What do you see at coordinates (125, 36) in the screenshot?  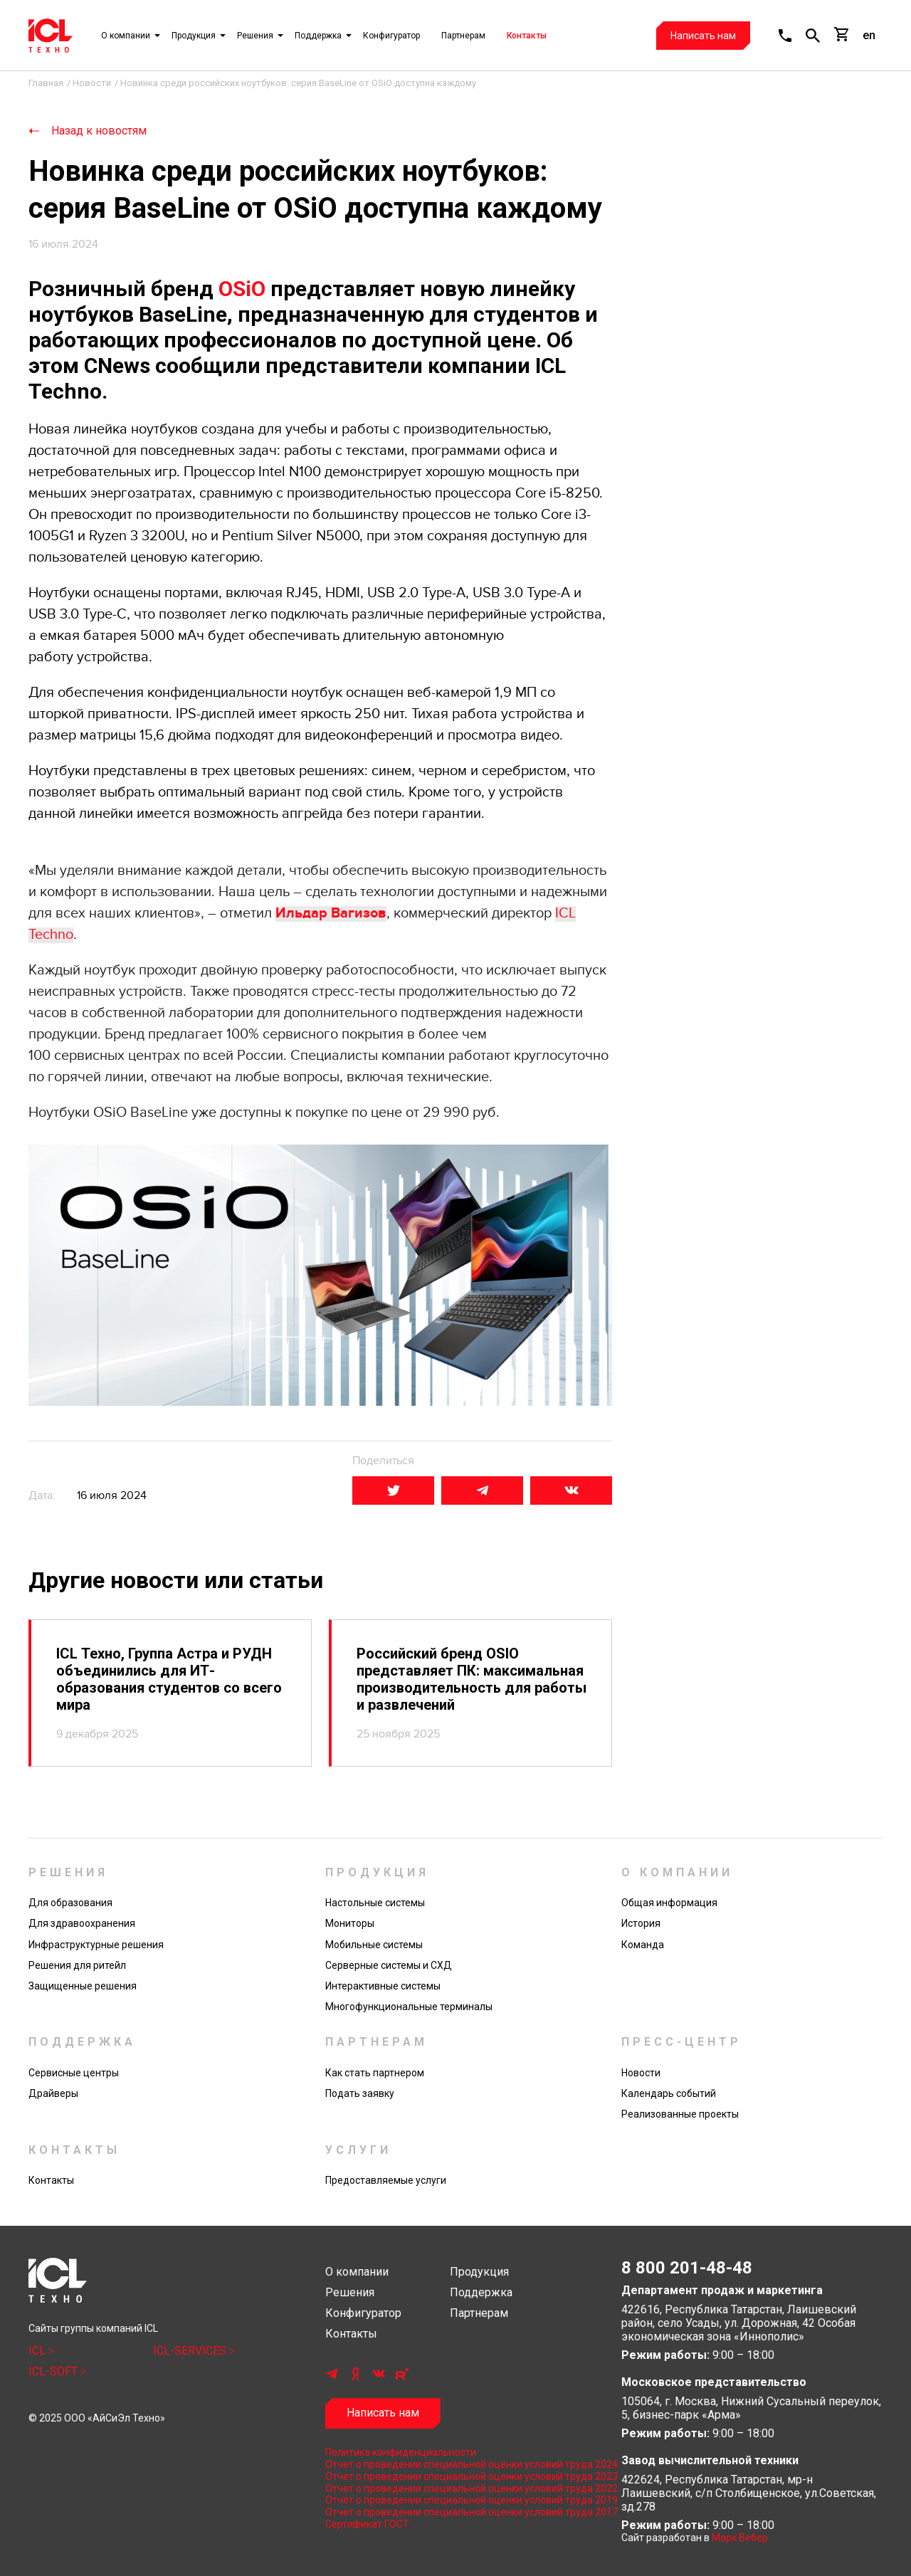 I see `О компании` at bounding box center [125, 36].